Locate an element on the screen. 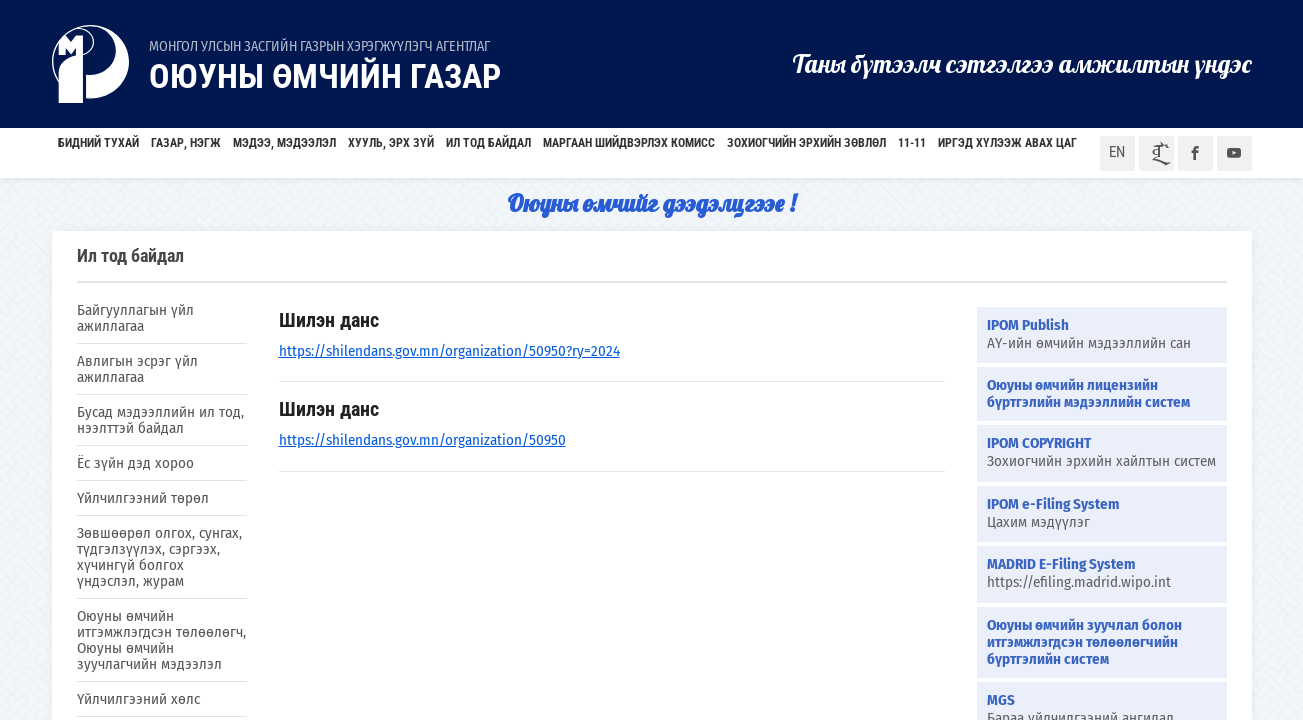 The image size is (1303, 720). 11-11 is located at coordinates (912, 143).